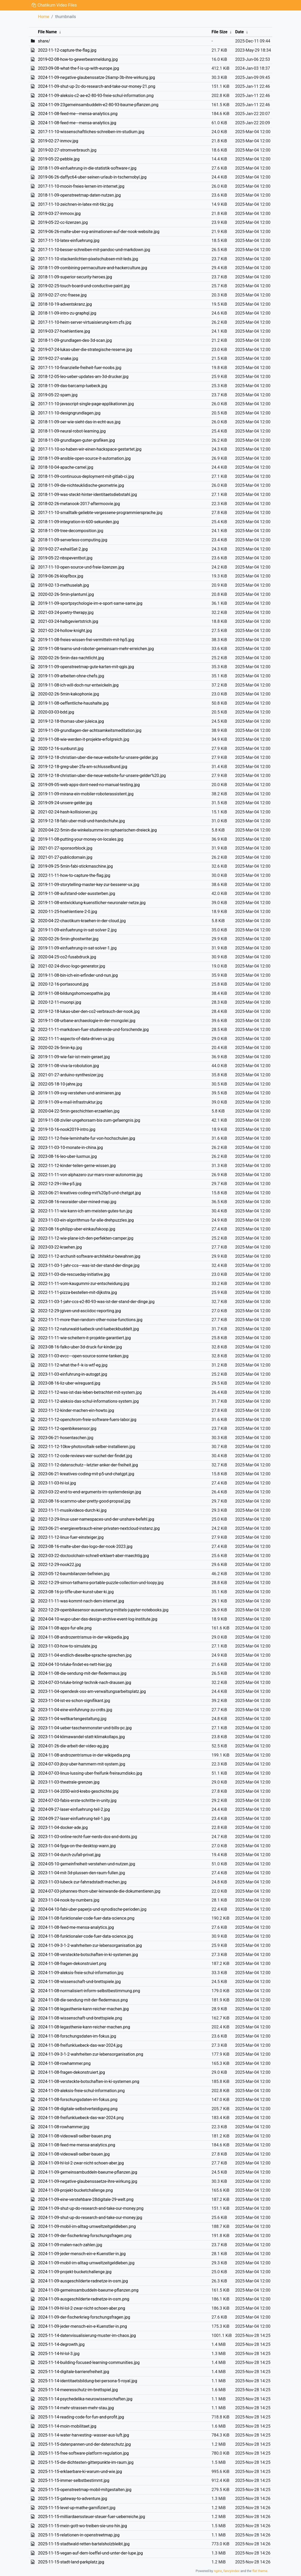 The image size is (301, 2576). I want to click on 2020-04-22-5min-geschichten-erzaehlen.jpg, so click(78, 1111).